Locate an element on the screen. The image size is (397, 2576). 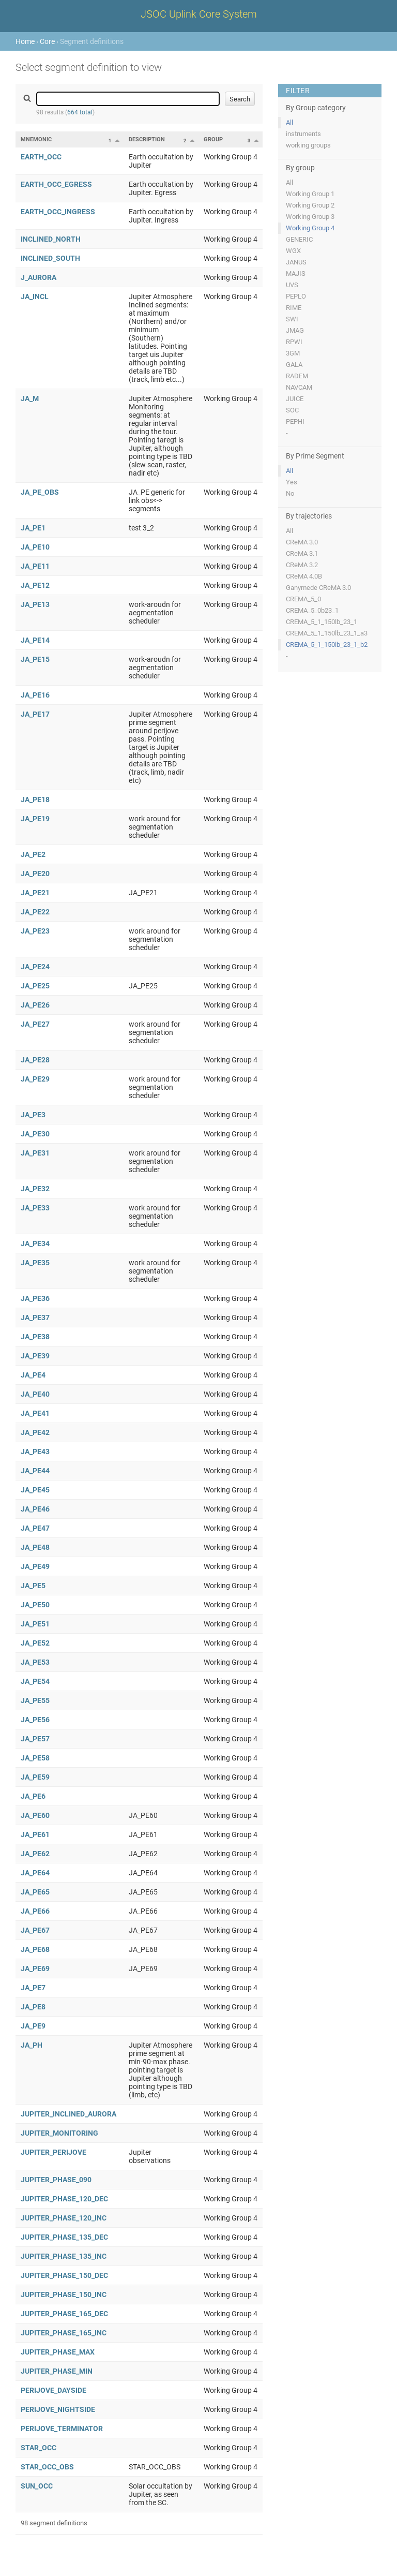
JA_PE65 is located at coordinates (35, 1892).